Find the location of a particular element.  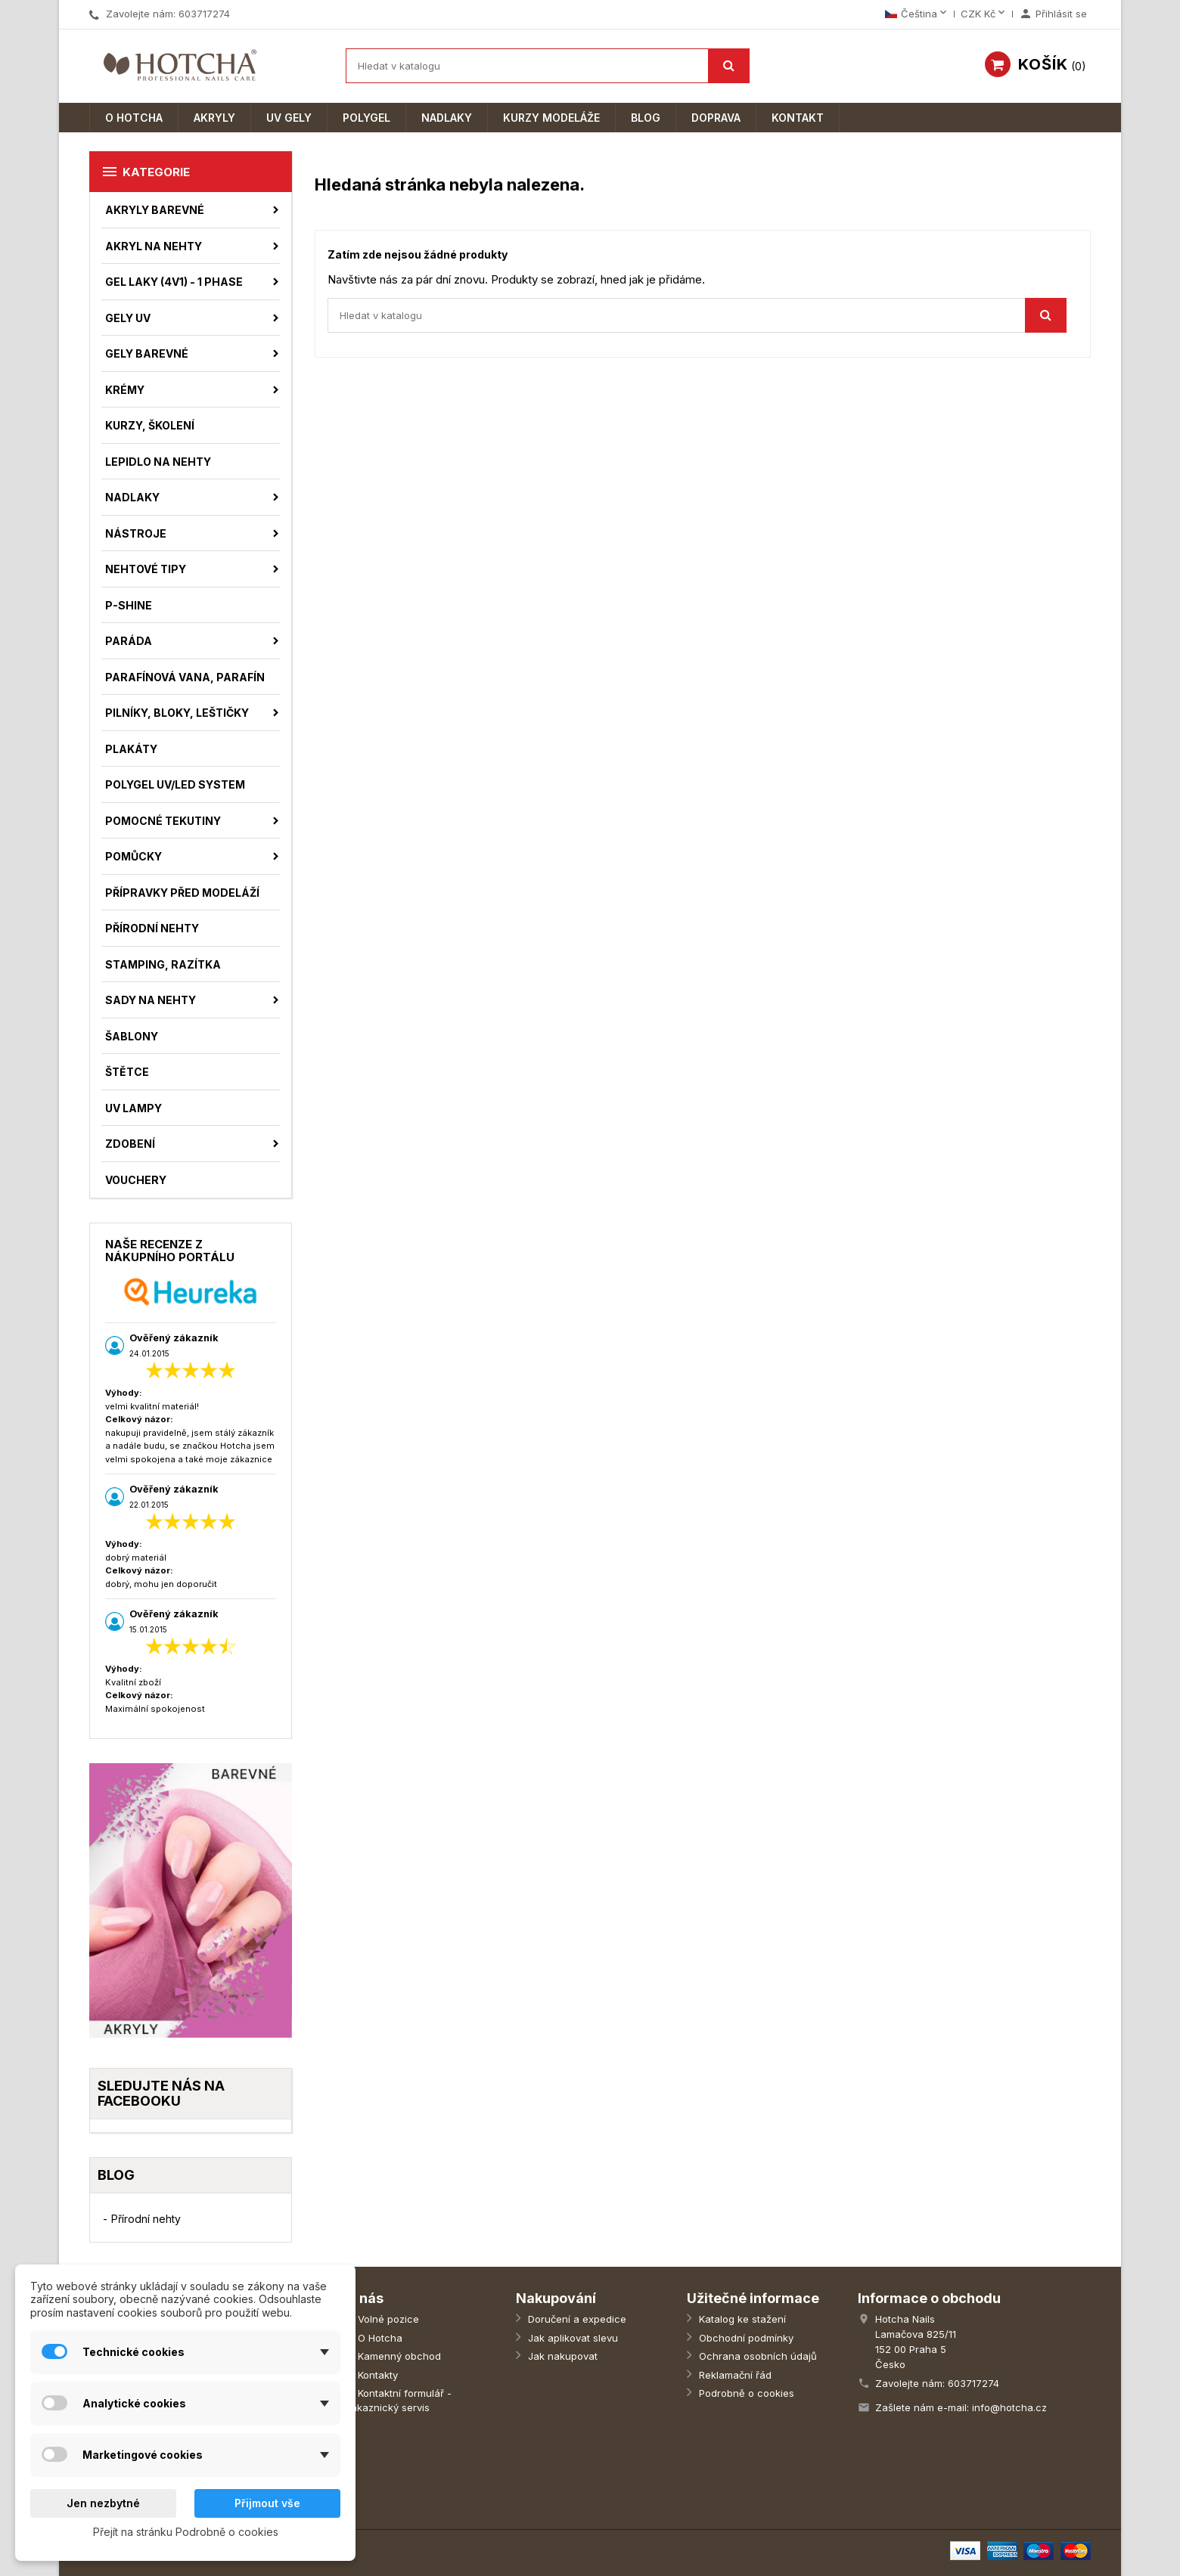

Zdobení is located at coordinates (130, 1143).